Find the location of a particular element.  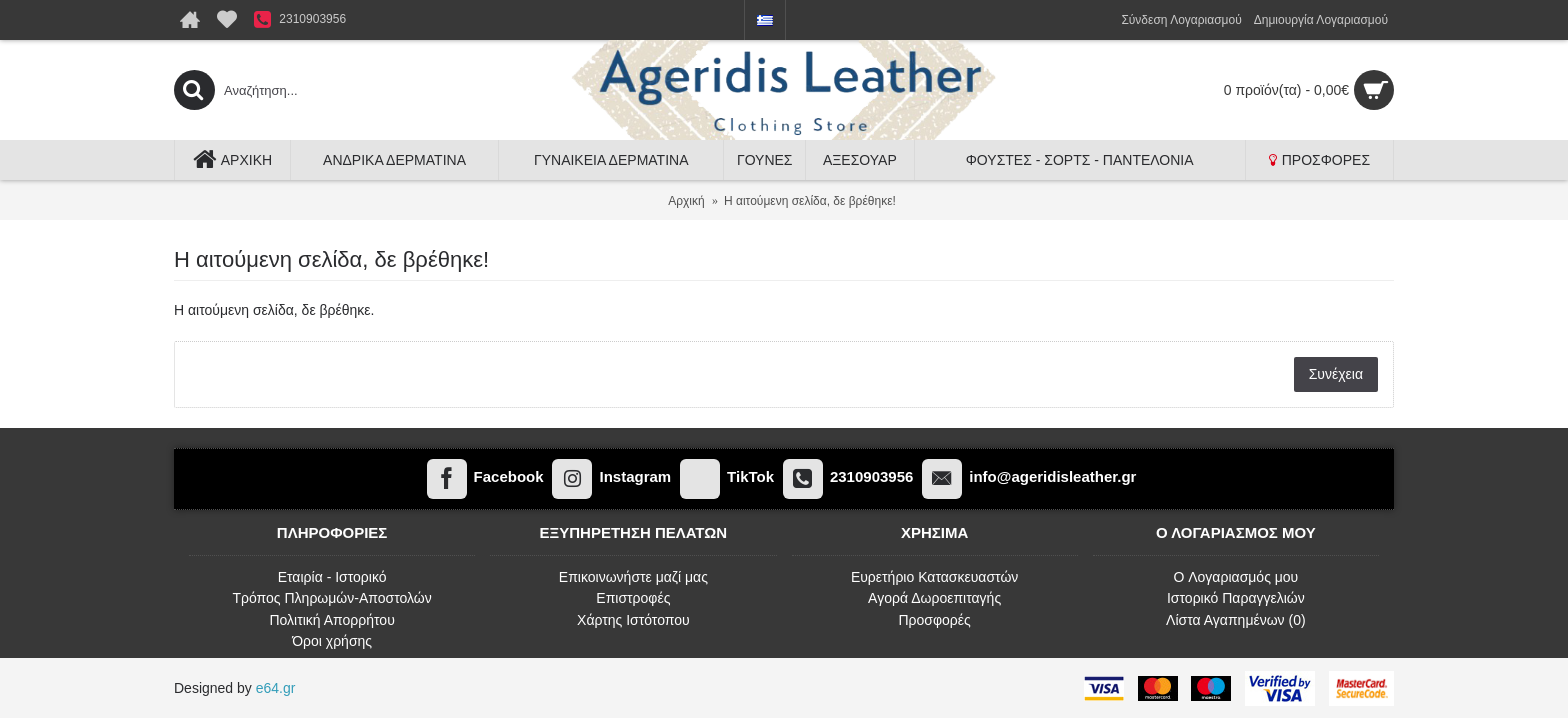

Αγορά Δωροεπιταγής is located at coordinates (934, 598).